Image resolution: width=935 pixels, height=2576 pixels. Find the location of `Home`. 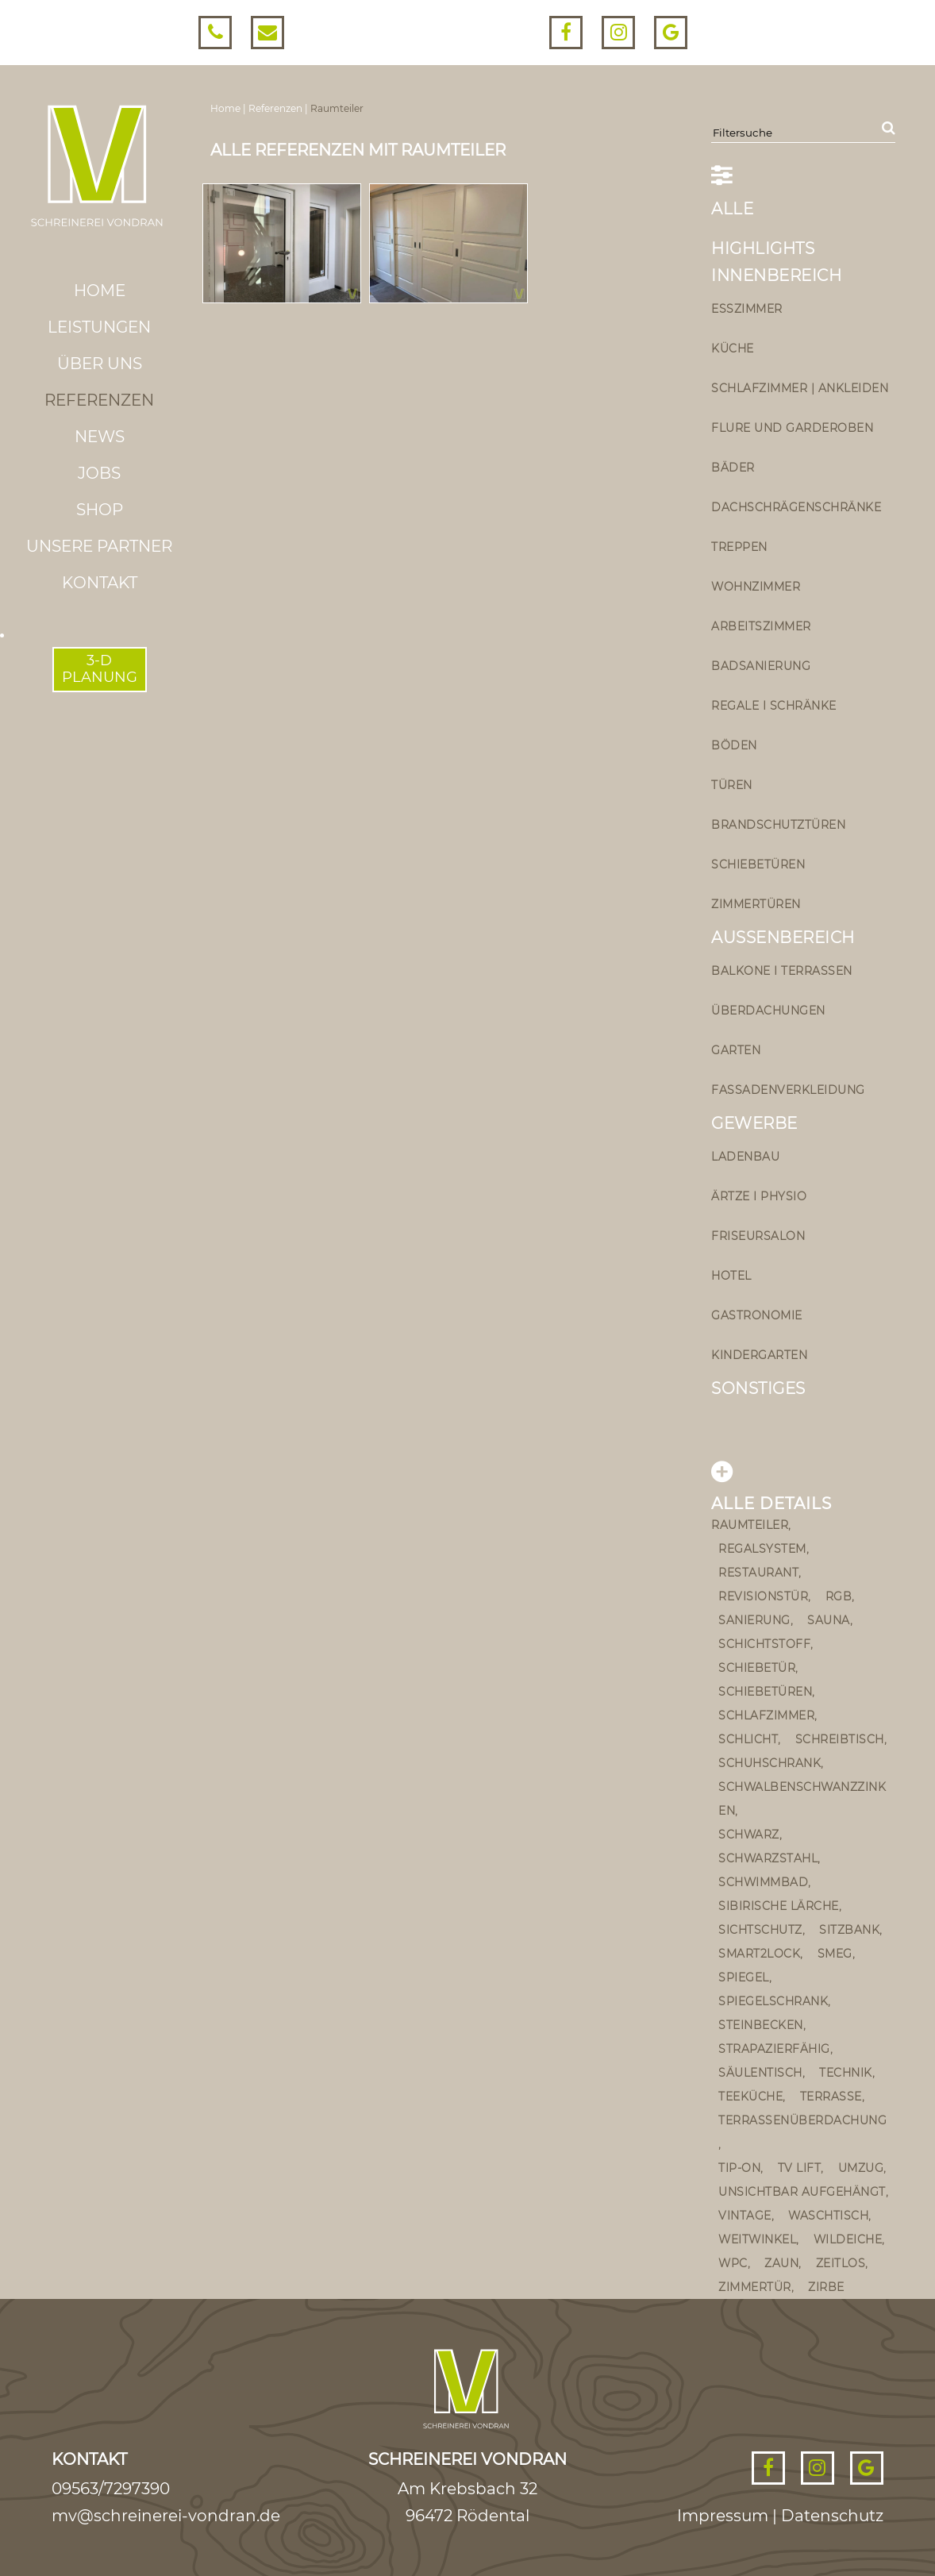

Home is located at coordinates (99, 290).